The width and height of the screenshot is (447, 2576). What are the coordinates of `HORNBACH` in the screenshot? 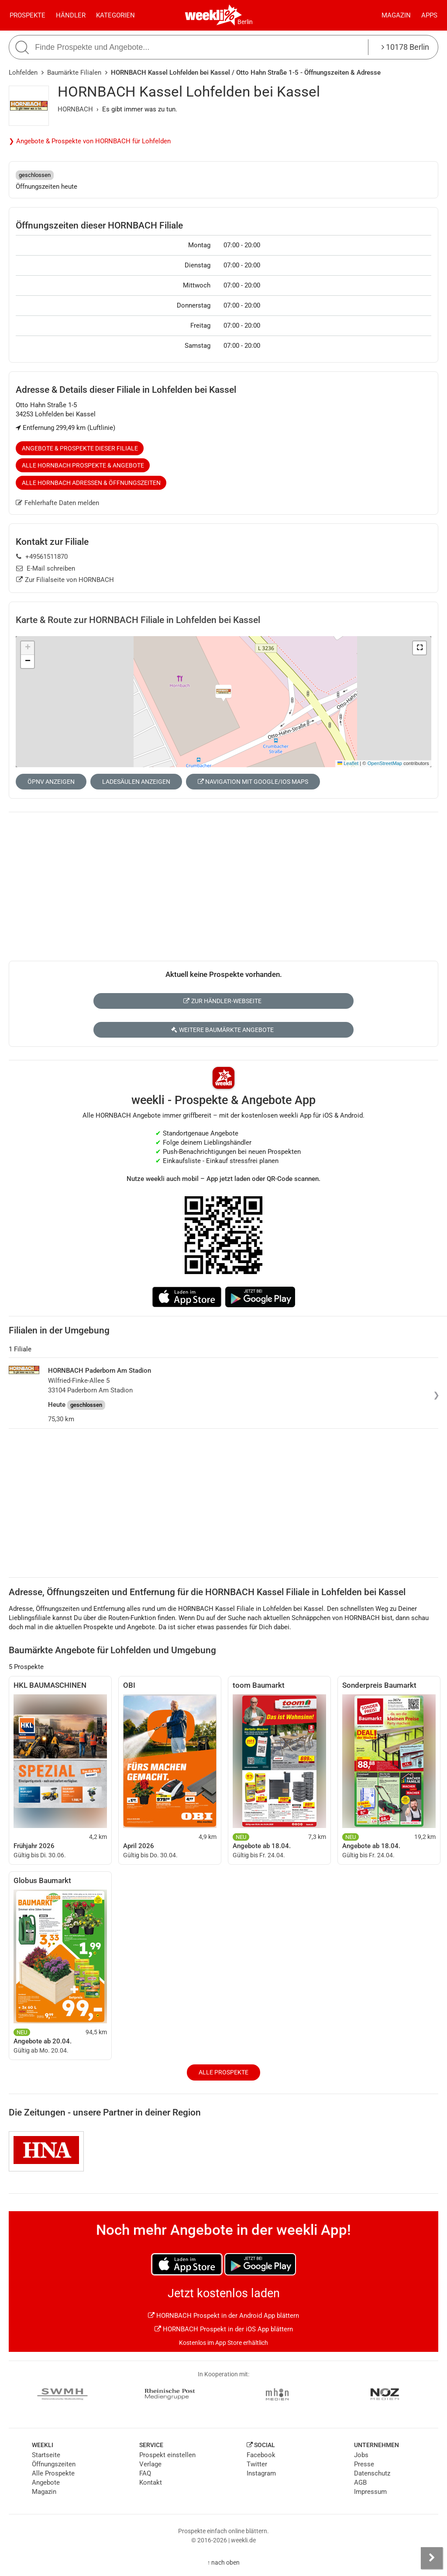 It's located at (75, 109).